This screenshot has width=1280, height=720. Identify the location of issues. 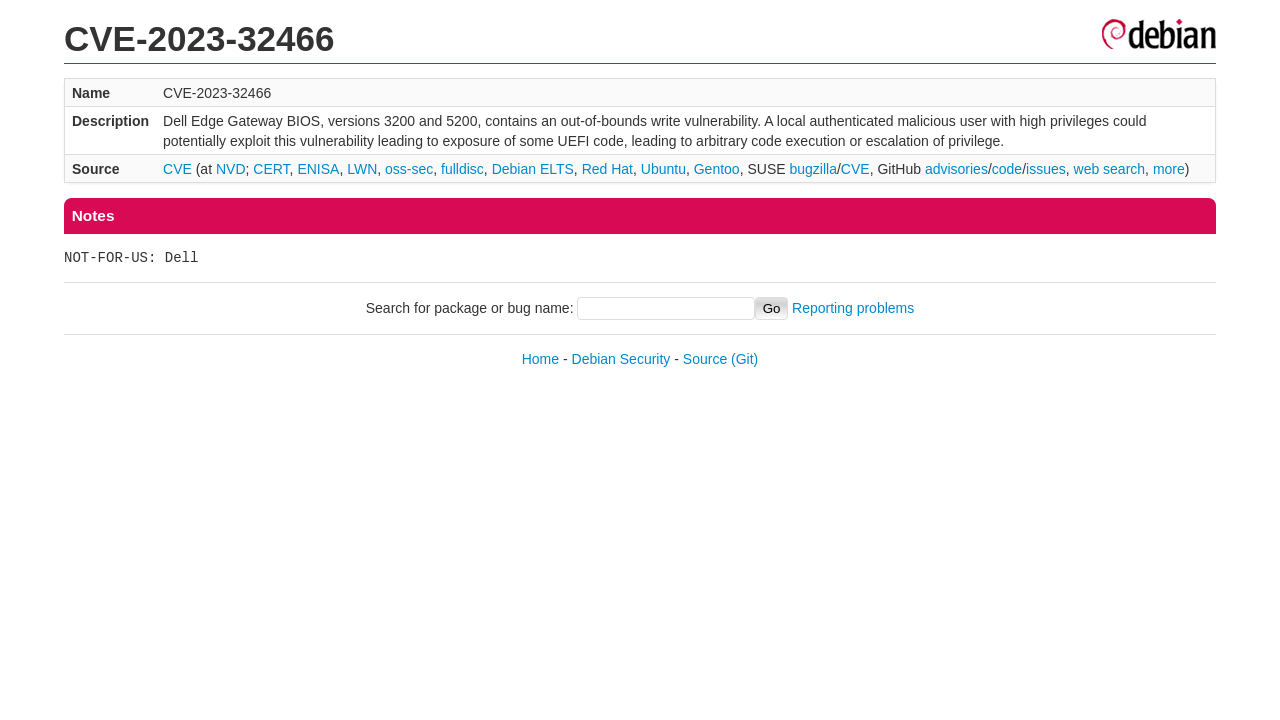
(1046, 169).